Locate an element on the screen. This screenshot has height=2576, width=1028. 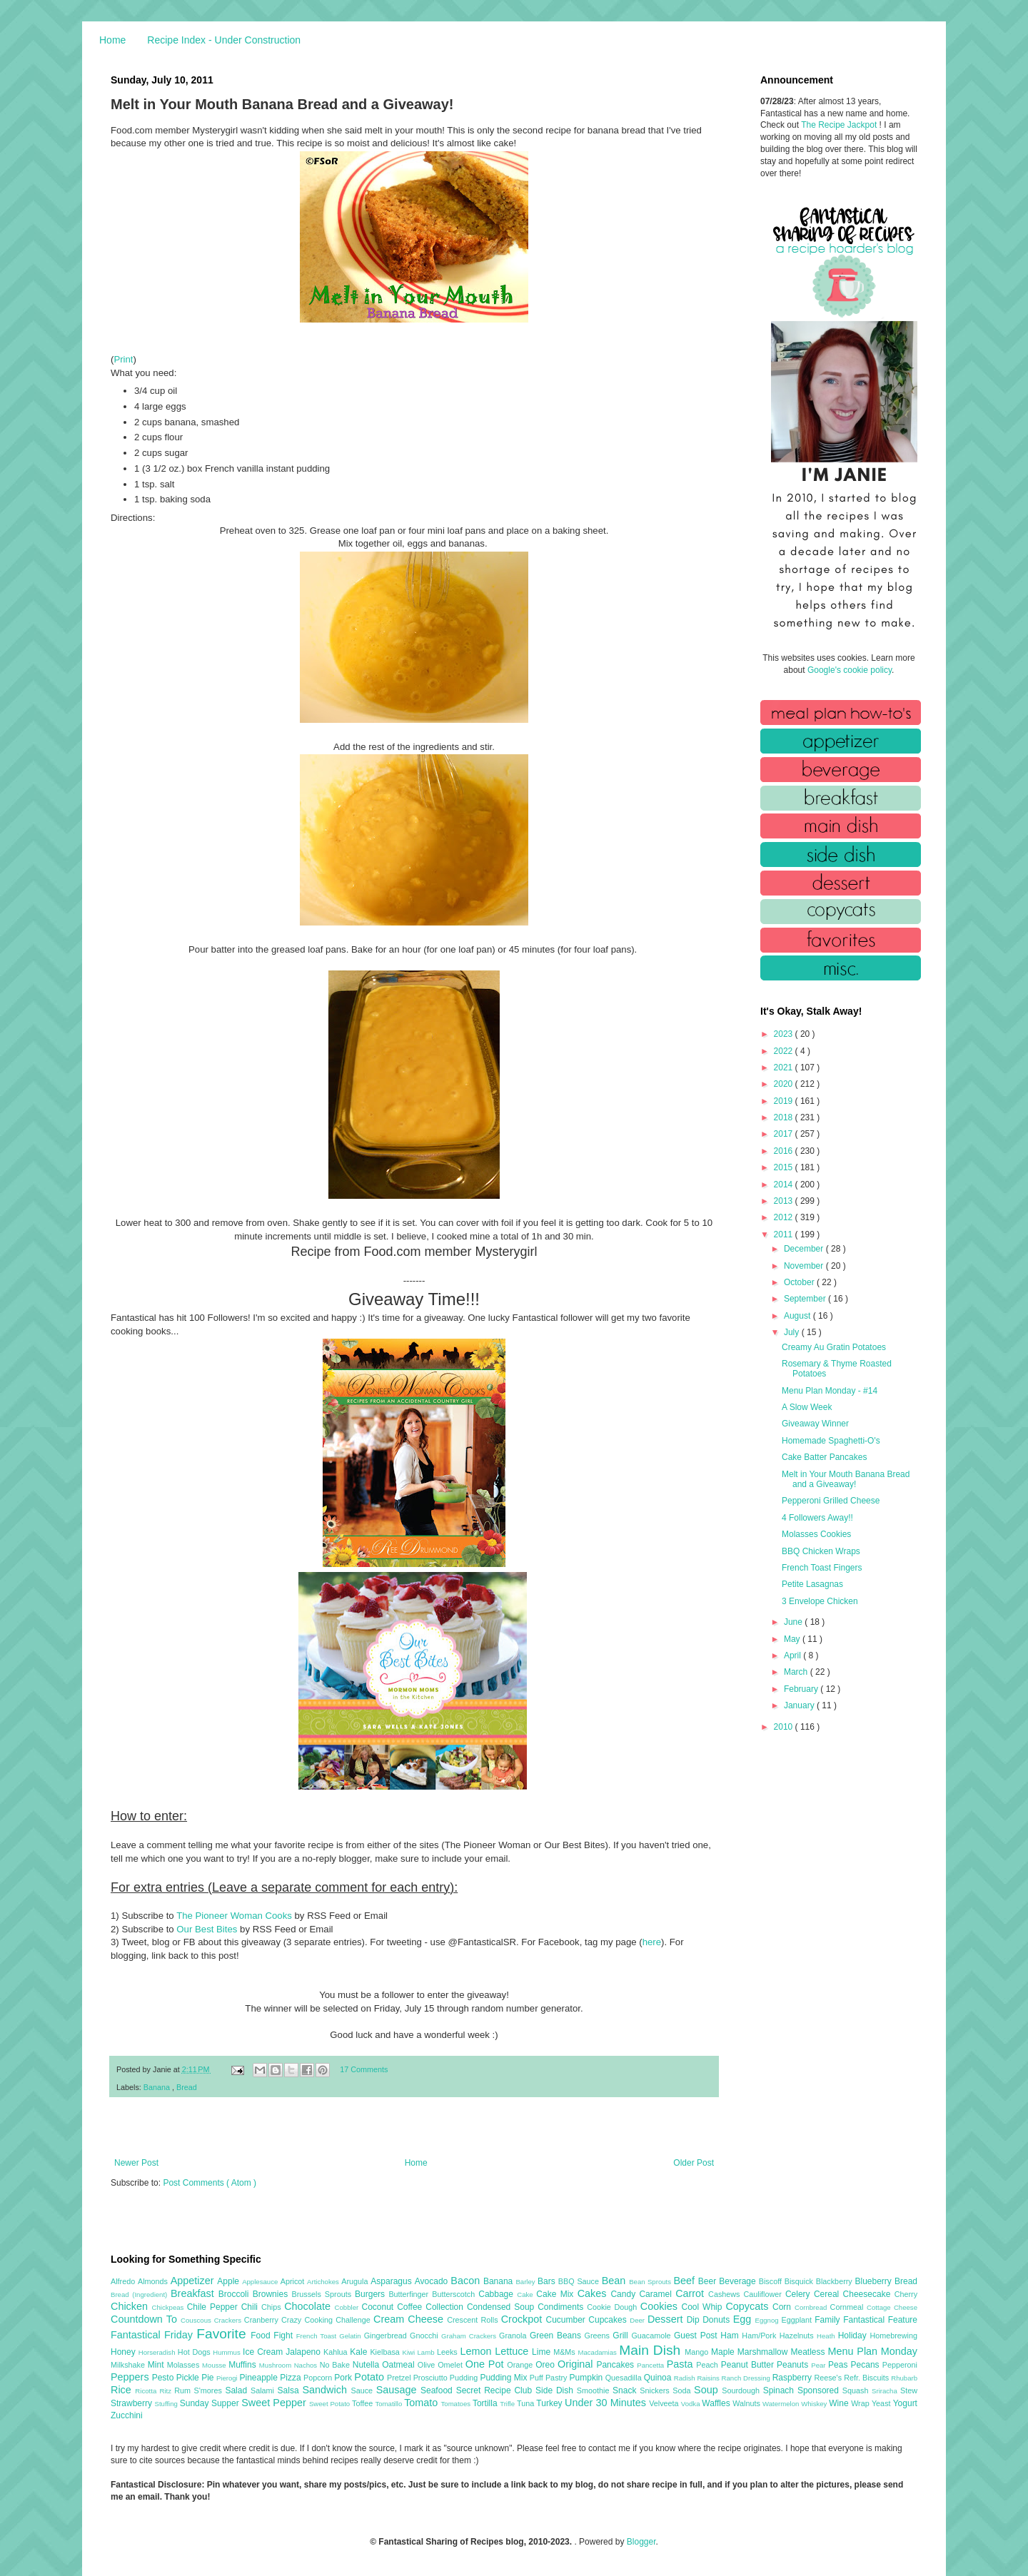
Sponsored is located at coordinates (819, 2390).